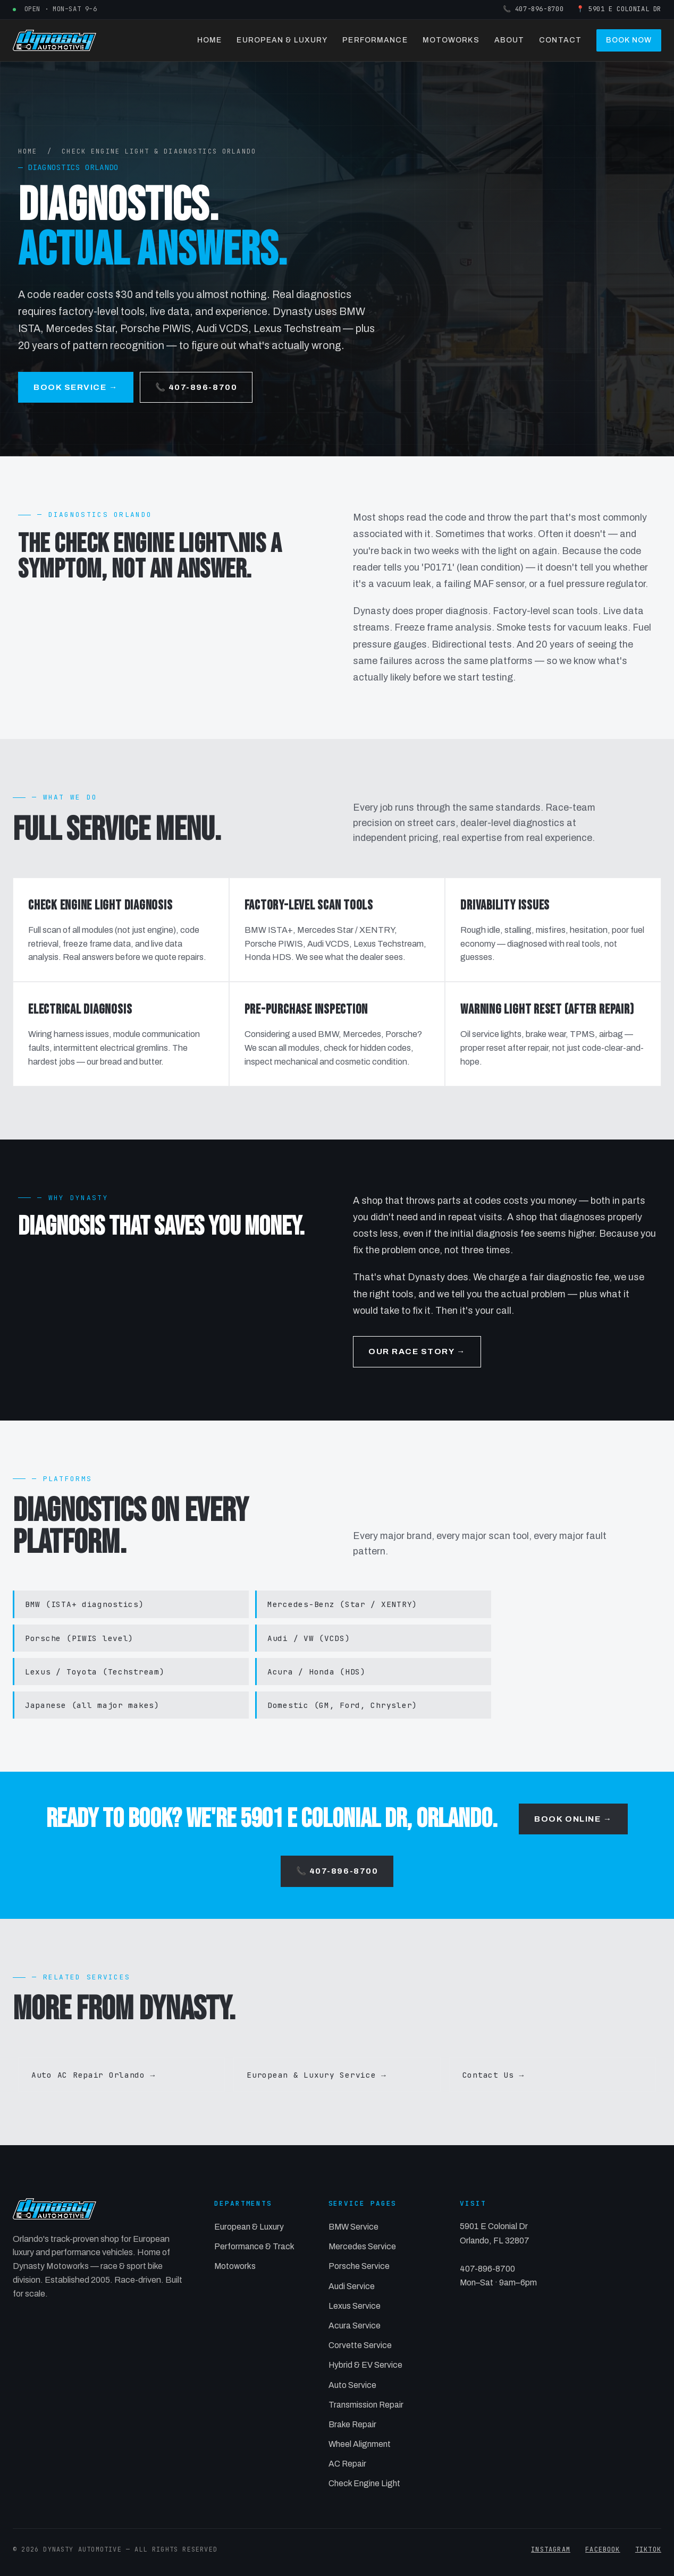 Image resolution: width=674 pixels, height=2576 pixels. Describe the element at coordinates (487, 2268) in the screenshot. I see `407-896-8700` at that location.